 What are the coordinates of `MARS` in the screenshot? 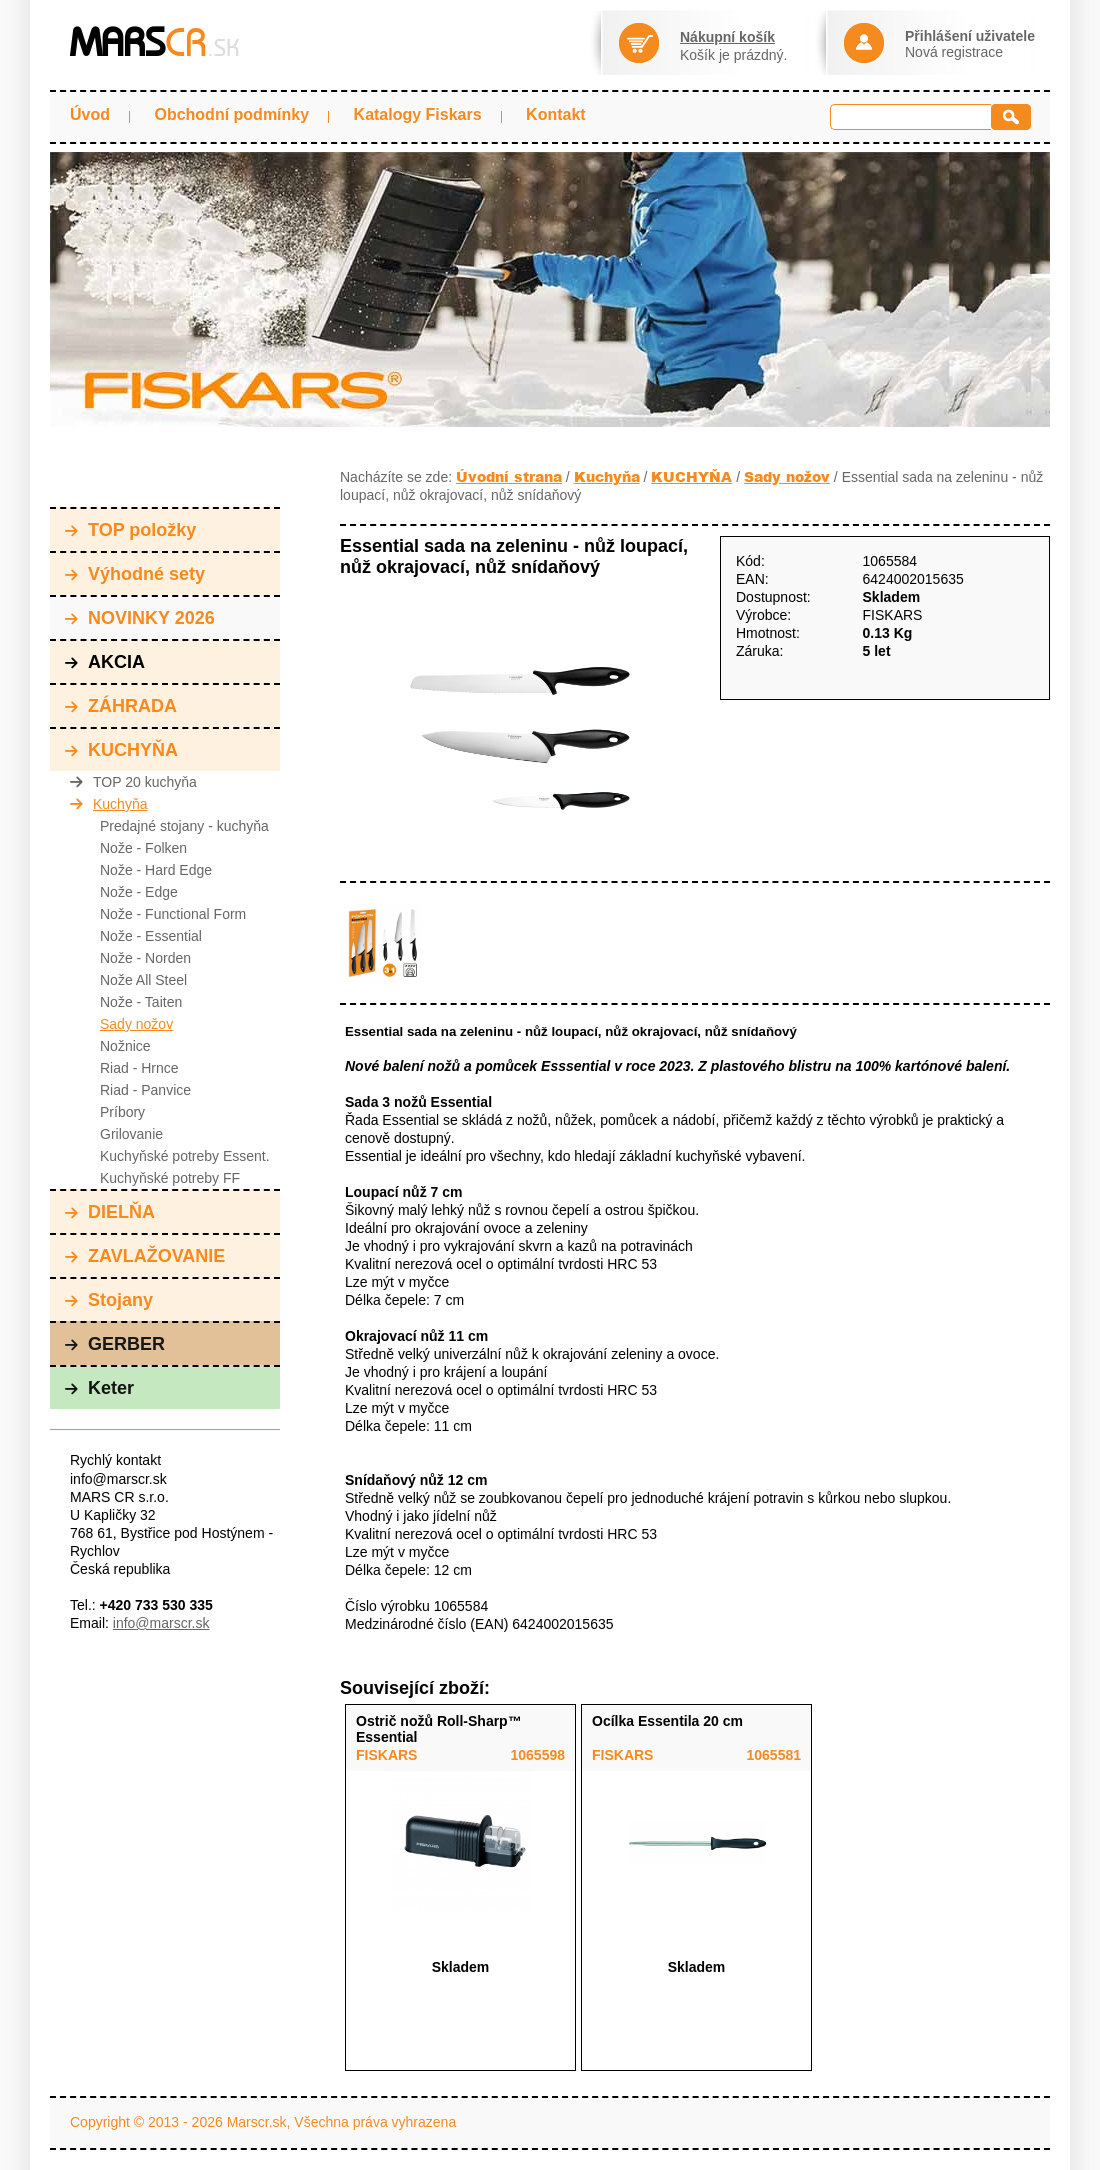 It's located at (154, 42).